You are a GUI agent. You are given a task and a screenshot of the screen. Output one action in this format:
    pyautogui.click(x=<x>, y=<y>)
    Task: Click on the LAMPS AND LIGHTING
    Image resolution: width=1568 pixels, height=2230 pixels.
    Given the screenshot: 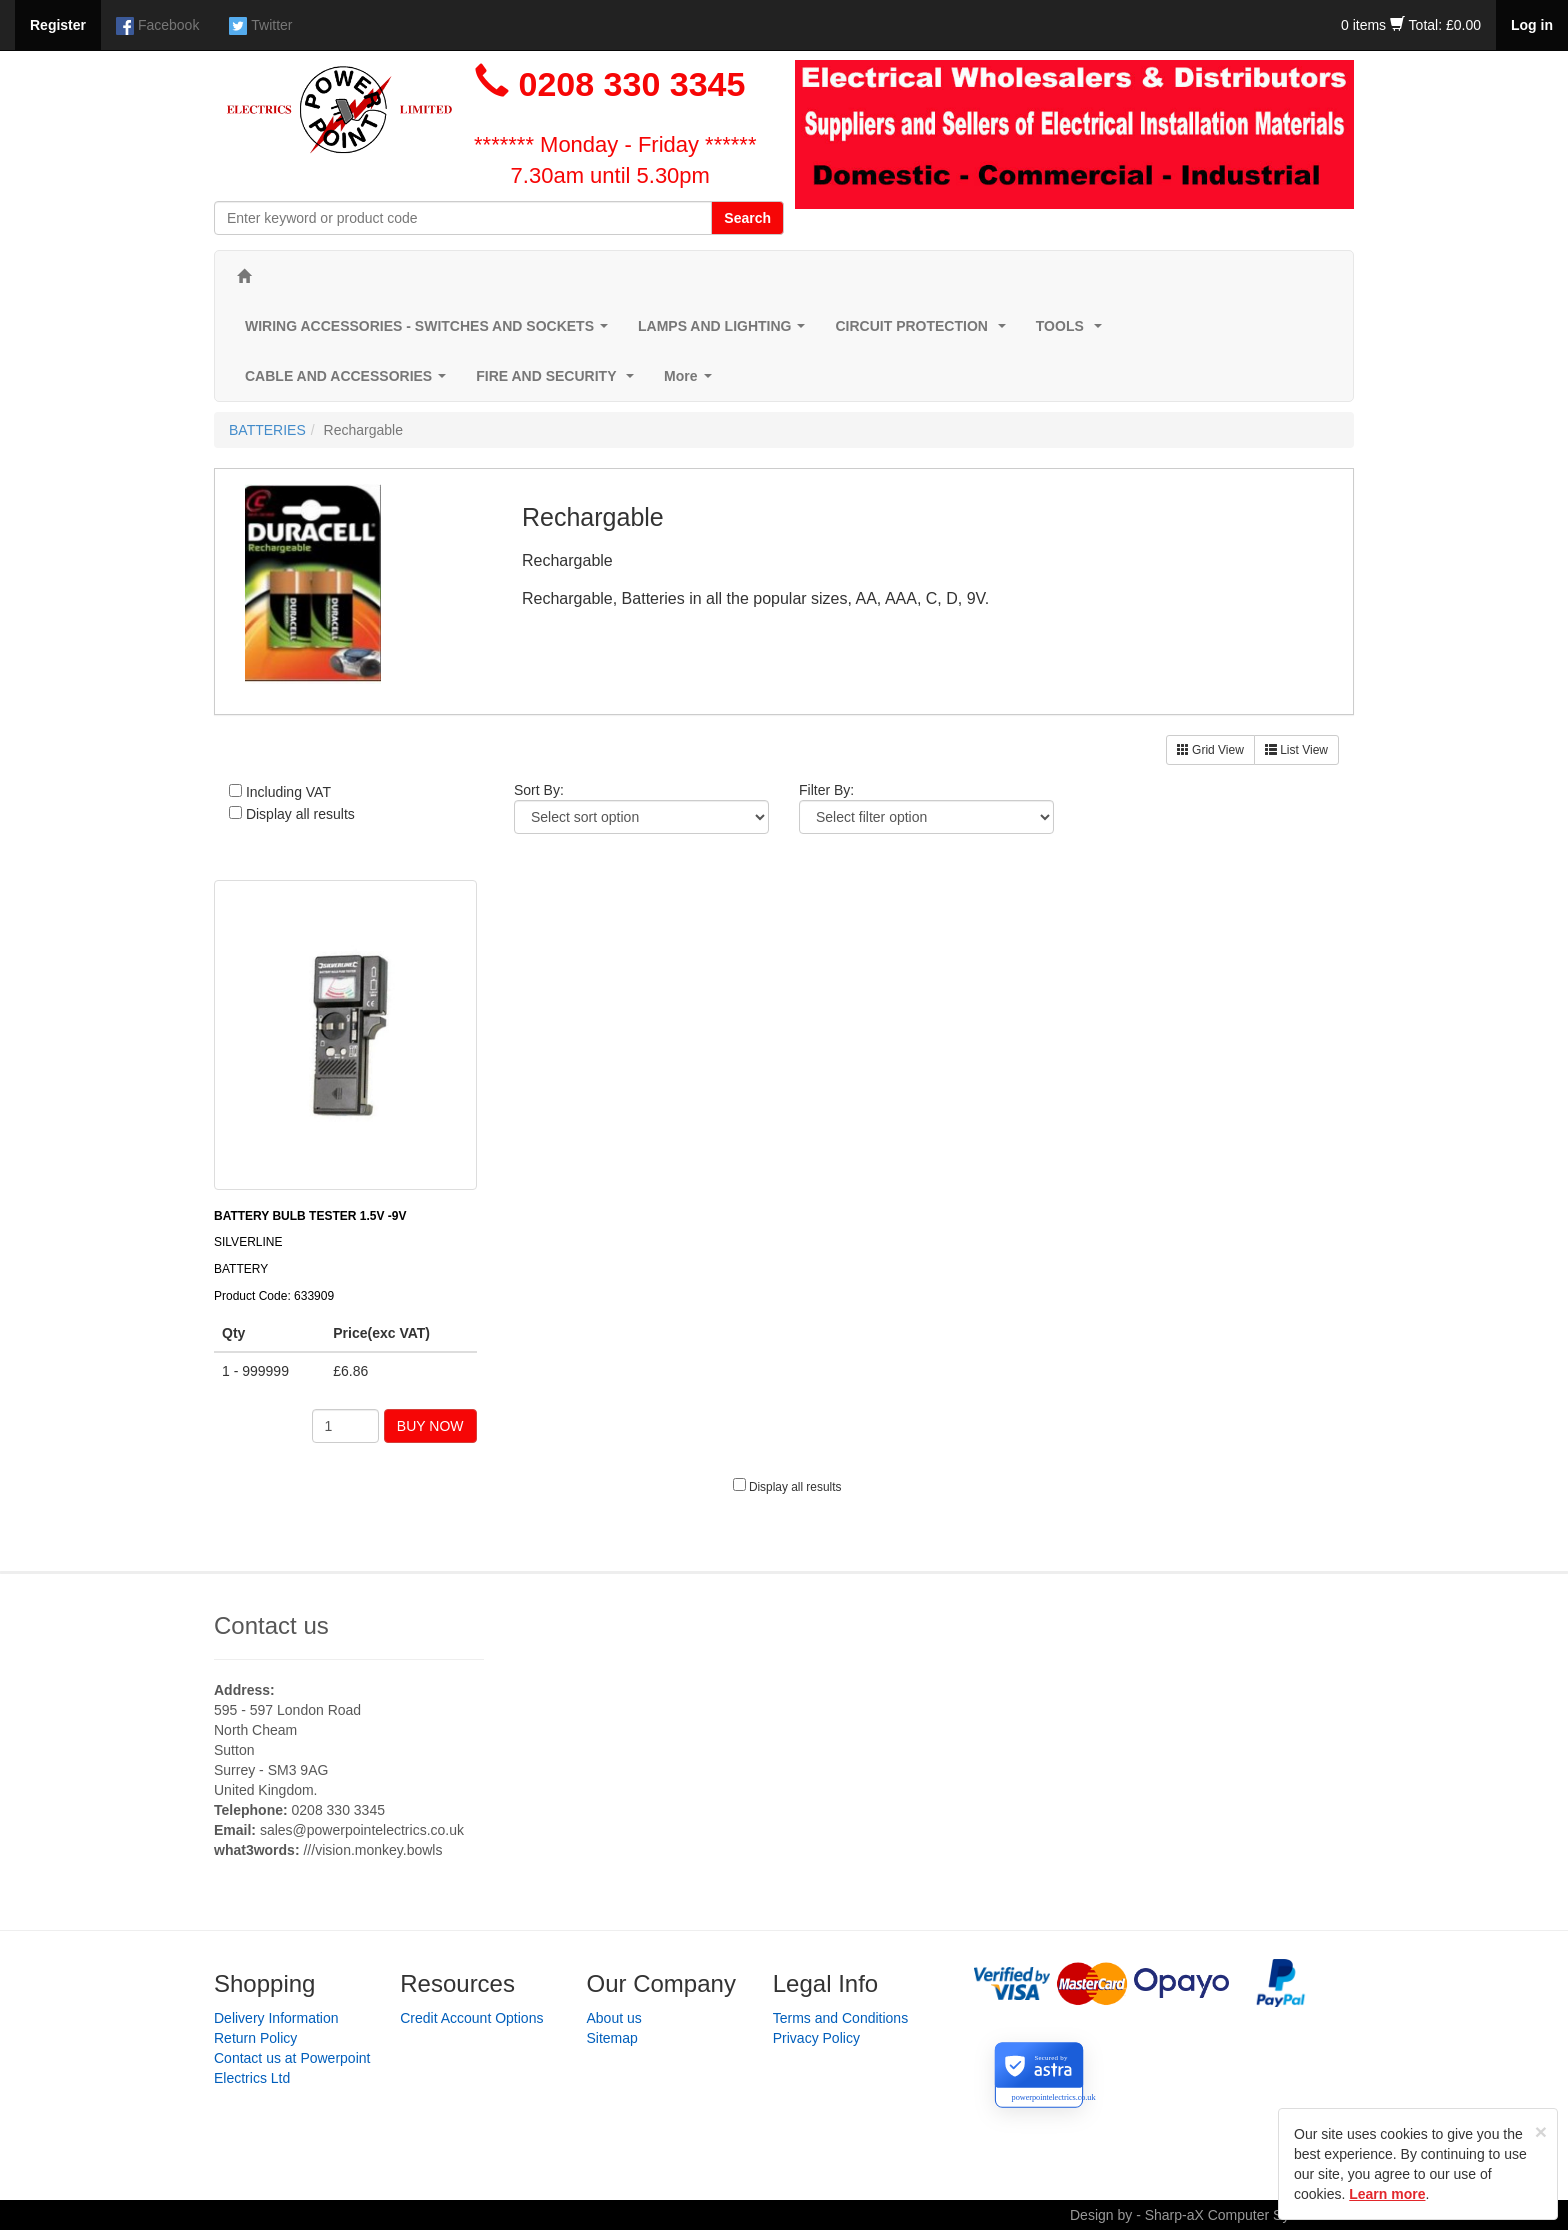 What is the action you would take?
    pyautogui.click(x=725, y=331)
    